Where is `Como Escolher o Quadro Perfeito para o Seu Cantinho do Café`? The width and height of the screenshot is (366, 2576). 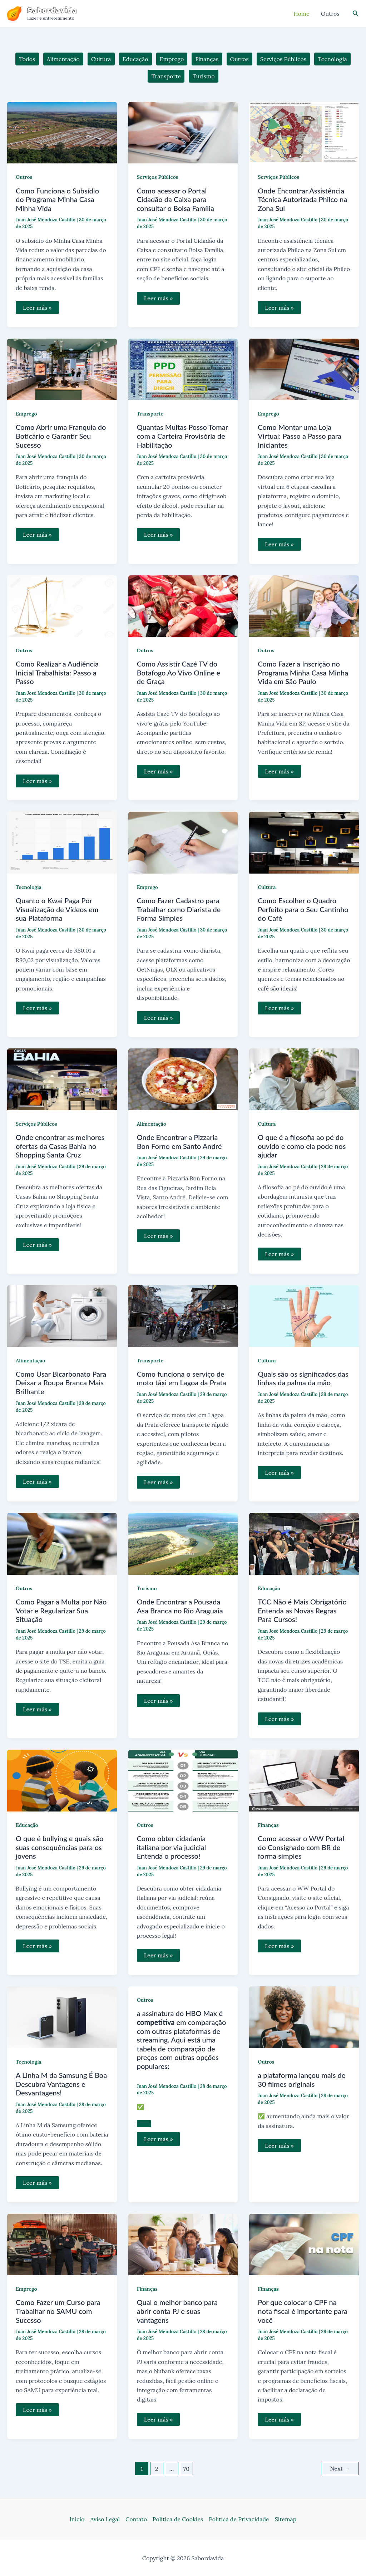 Como Escolher o Quadro Perfeito para o Seu Cantinho do Café is located at coordinates (303, 909).